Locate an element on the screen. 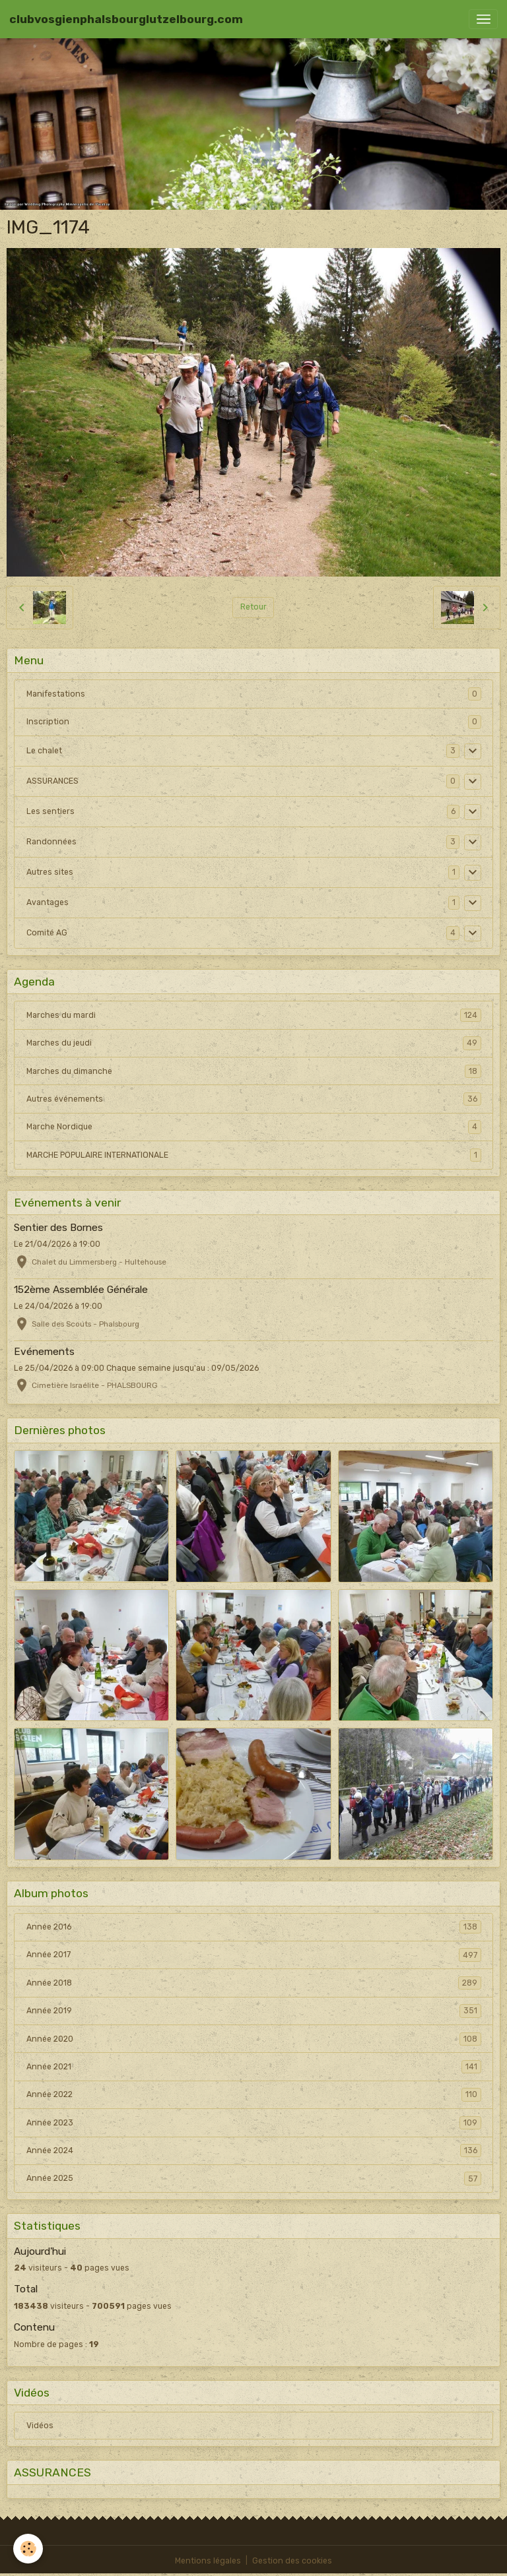 This screenshot has width=507, height=2576. Année 2023 is located at coordinates (253, 2122).